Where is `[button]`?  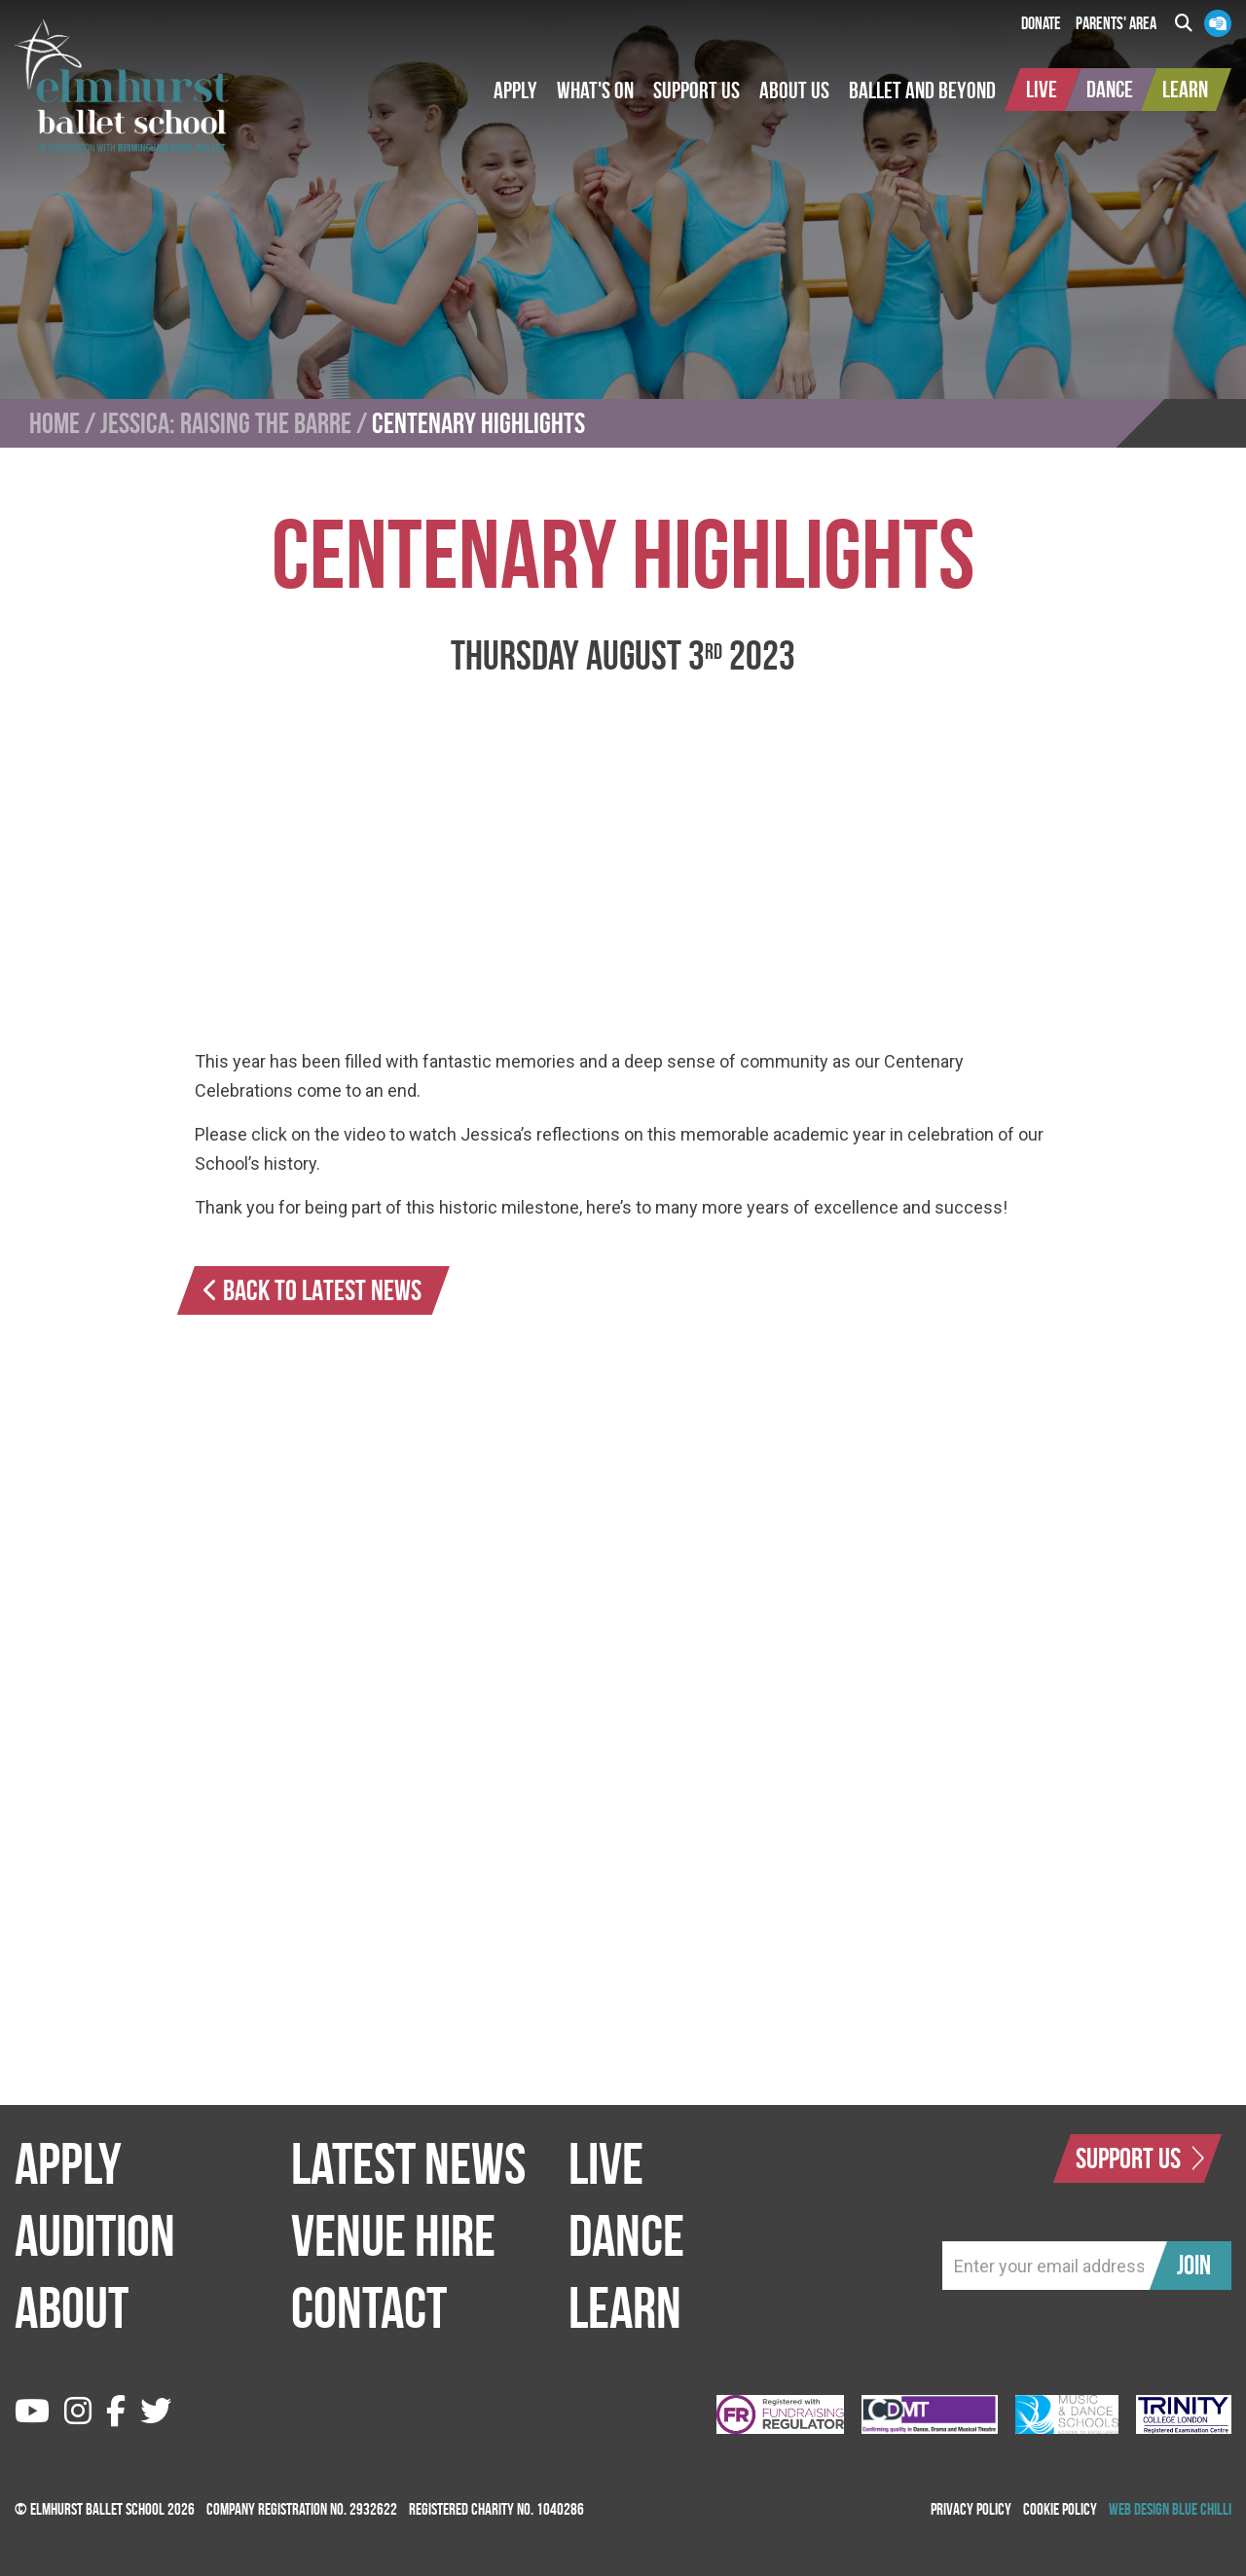
[button] is located at coordinates (515, 90).